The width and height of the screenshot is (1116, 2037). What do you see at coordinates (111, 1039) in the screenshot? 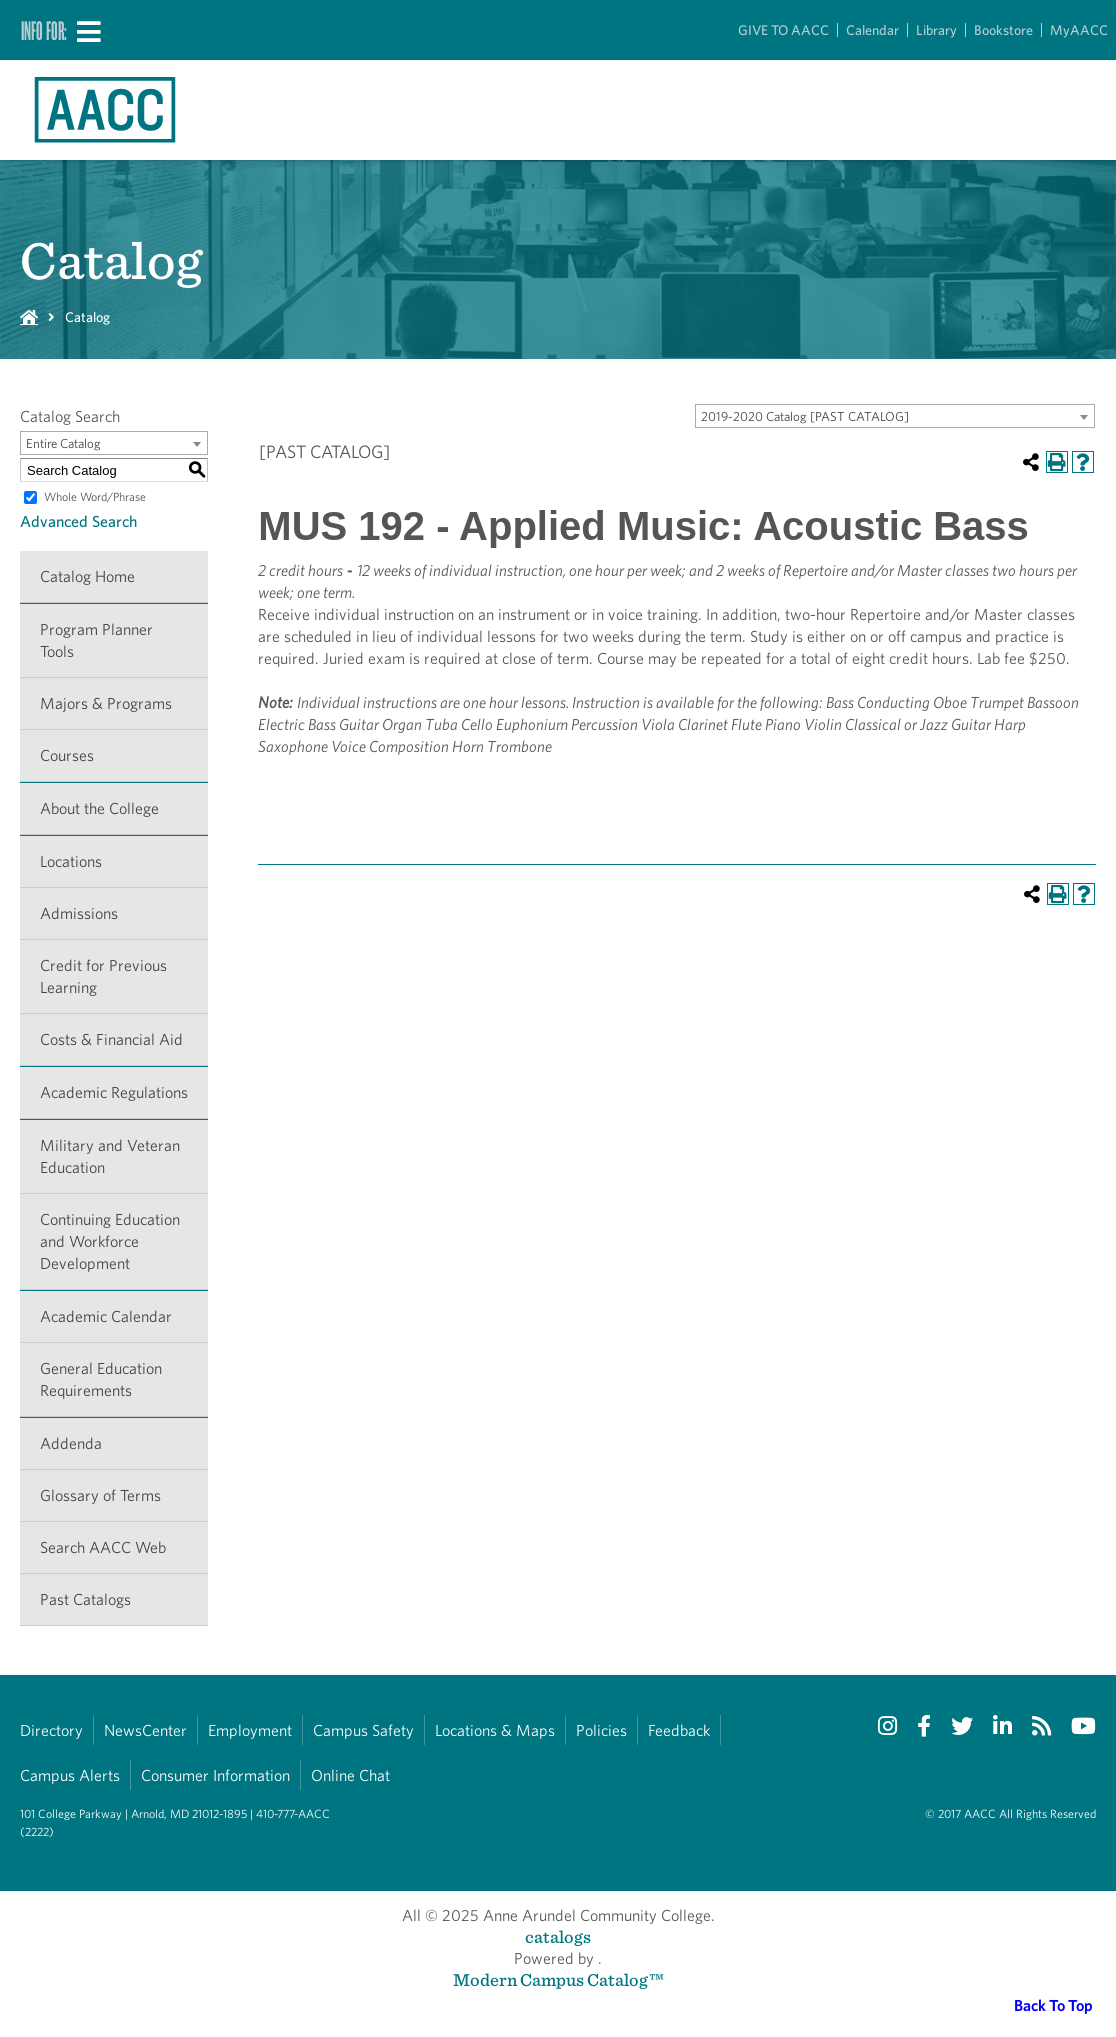
I see `Costs & Financial Aid` at bounding box center [111, 1039].